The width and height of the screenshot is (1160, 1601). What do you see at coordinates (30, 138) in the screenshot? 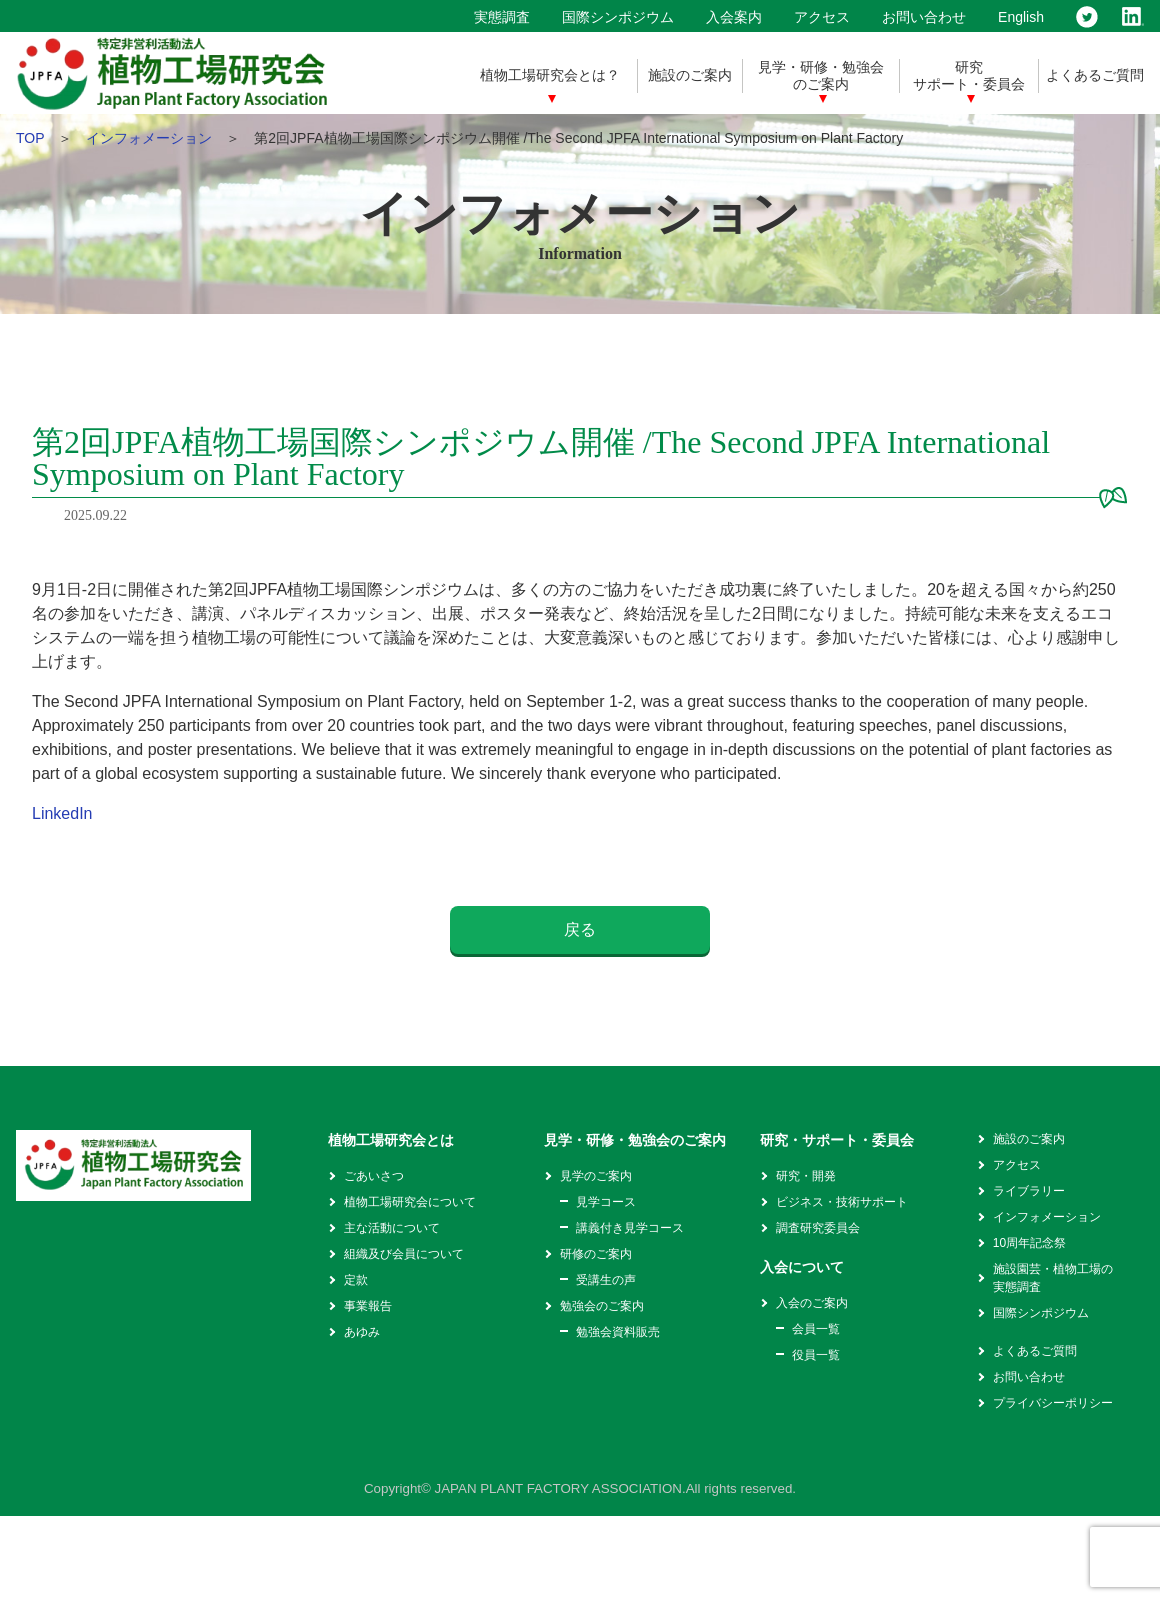
I see `TOP` at bounding box center [30, 138].